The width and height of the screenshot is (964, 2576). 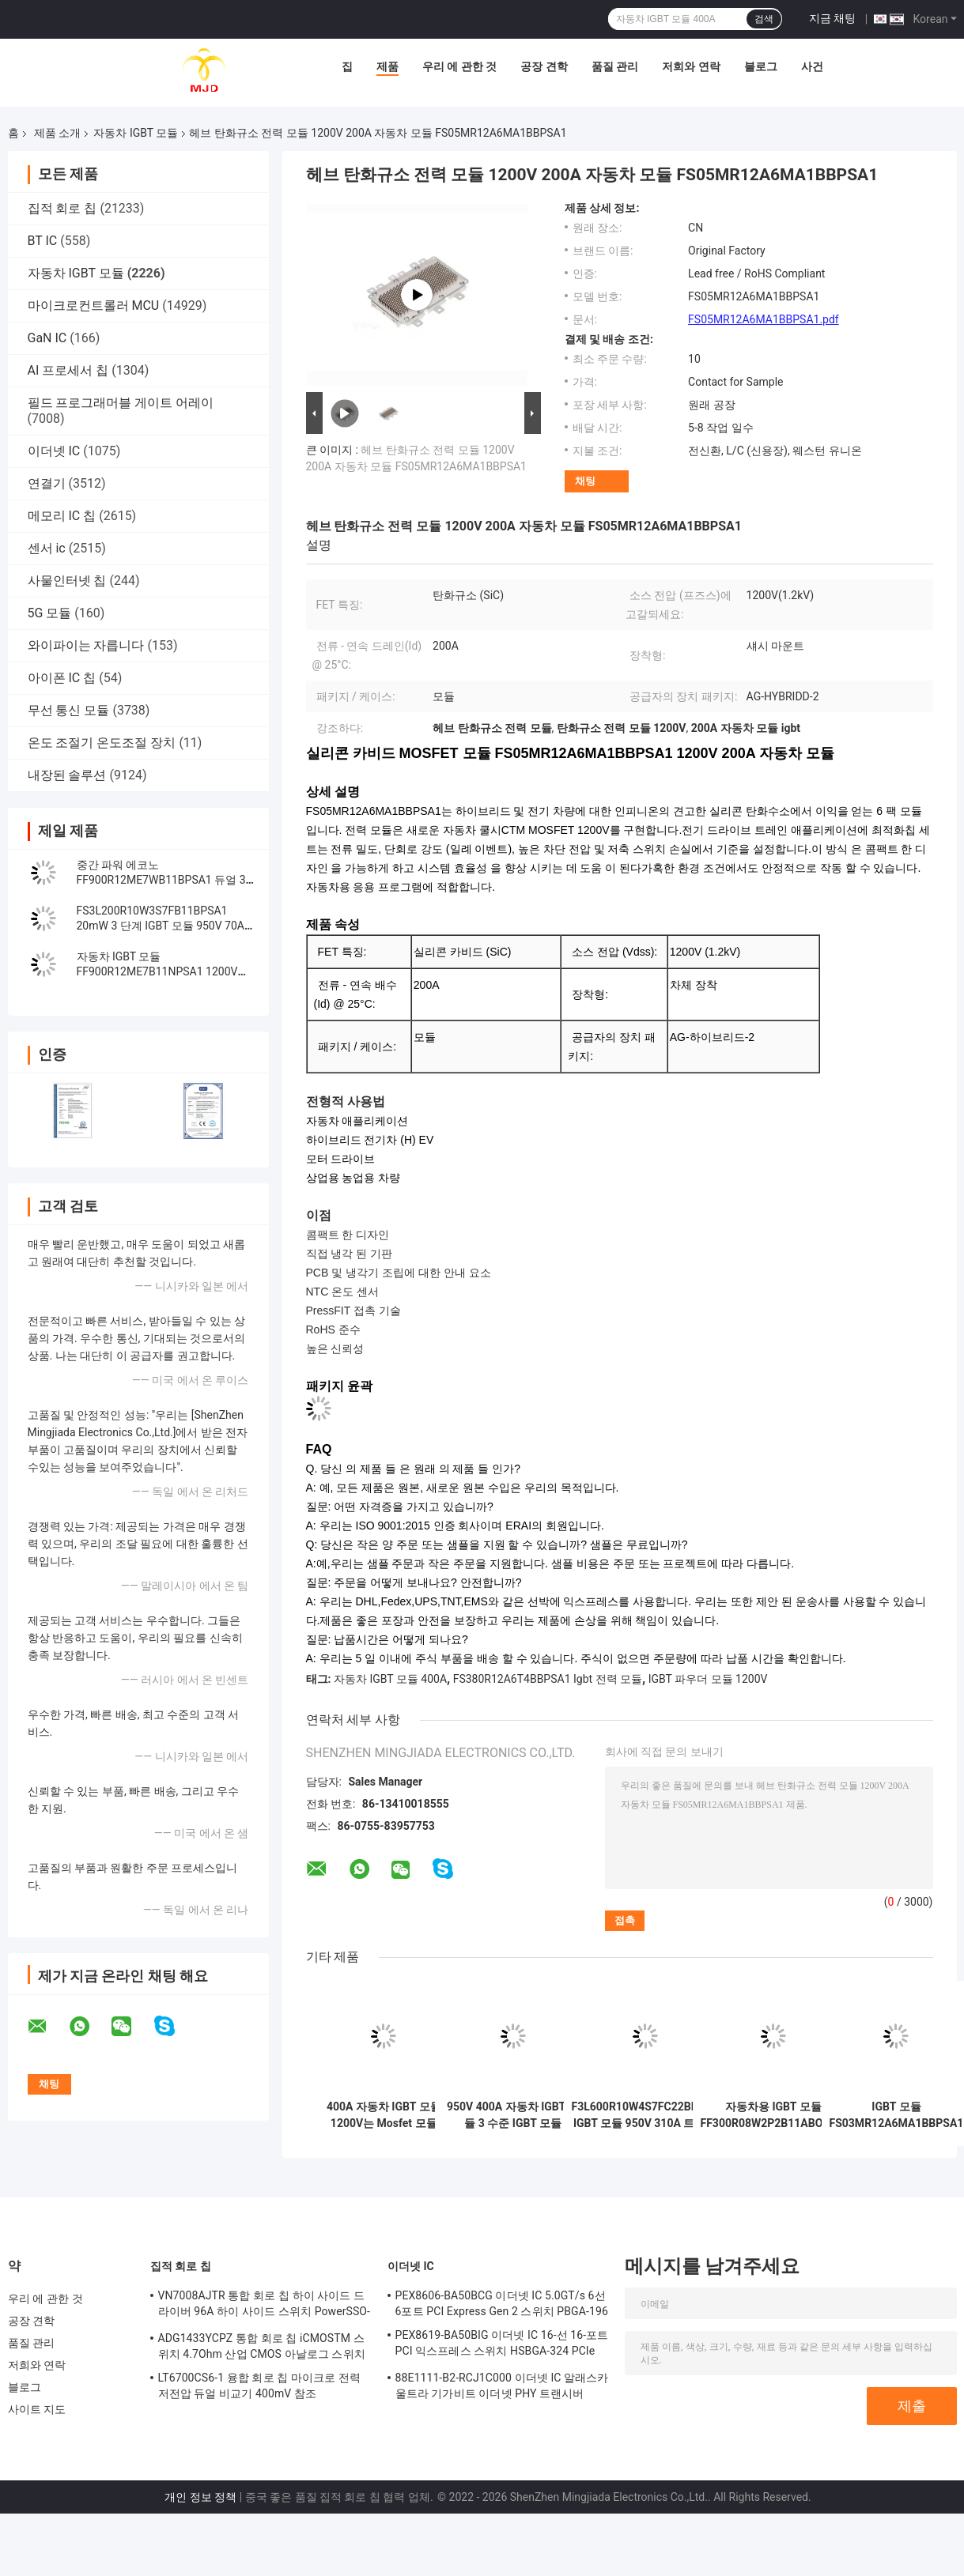 I want to click on 지금 채팅, so click(x=832, y=18).